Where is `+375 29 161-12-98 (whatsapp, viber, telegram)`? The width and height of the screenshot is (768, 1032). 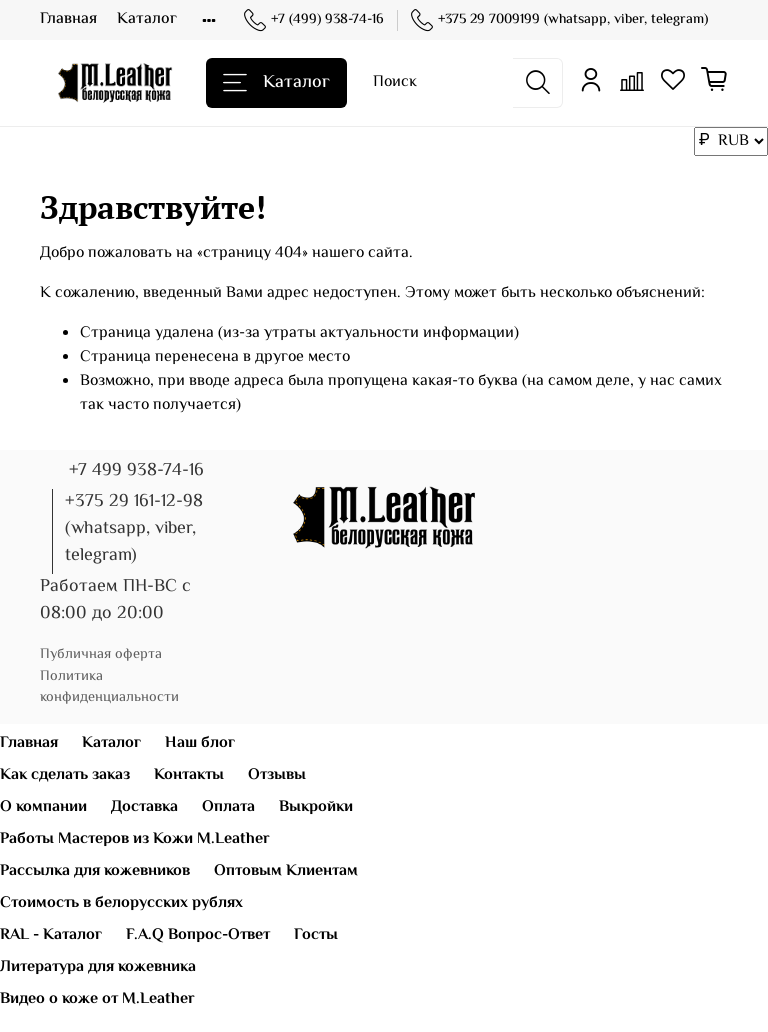 +375 29 161-12-98 (whatsapp, viber, telegram) is located at coordinates (134, 529).